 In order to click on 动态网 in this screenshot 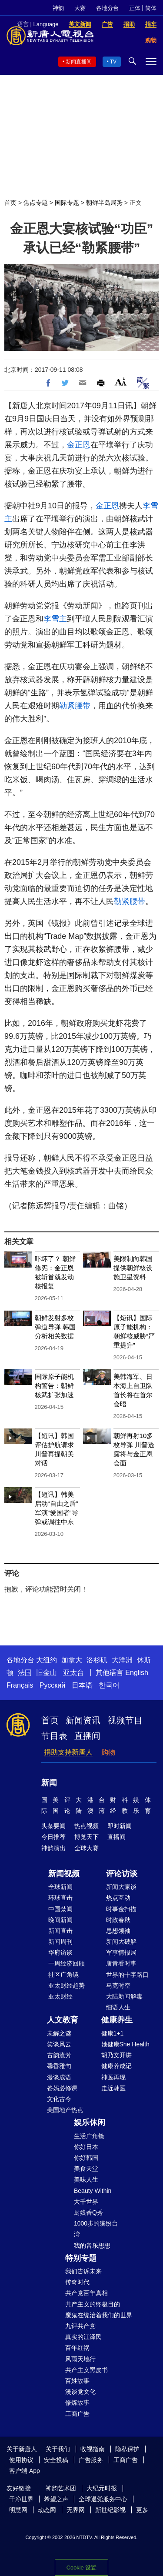, I will do `click(47, 2509)`.